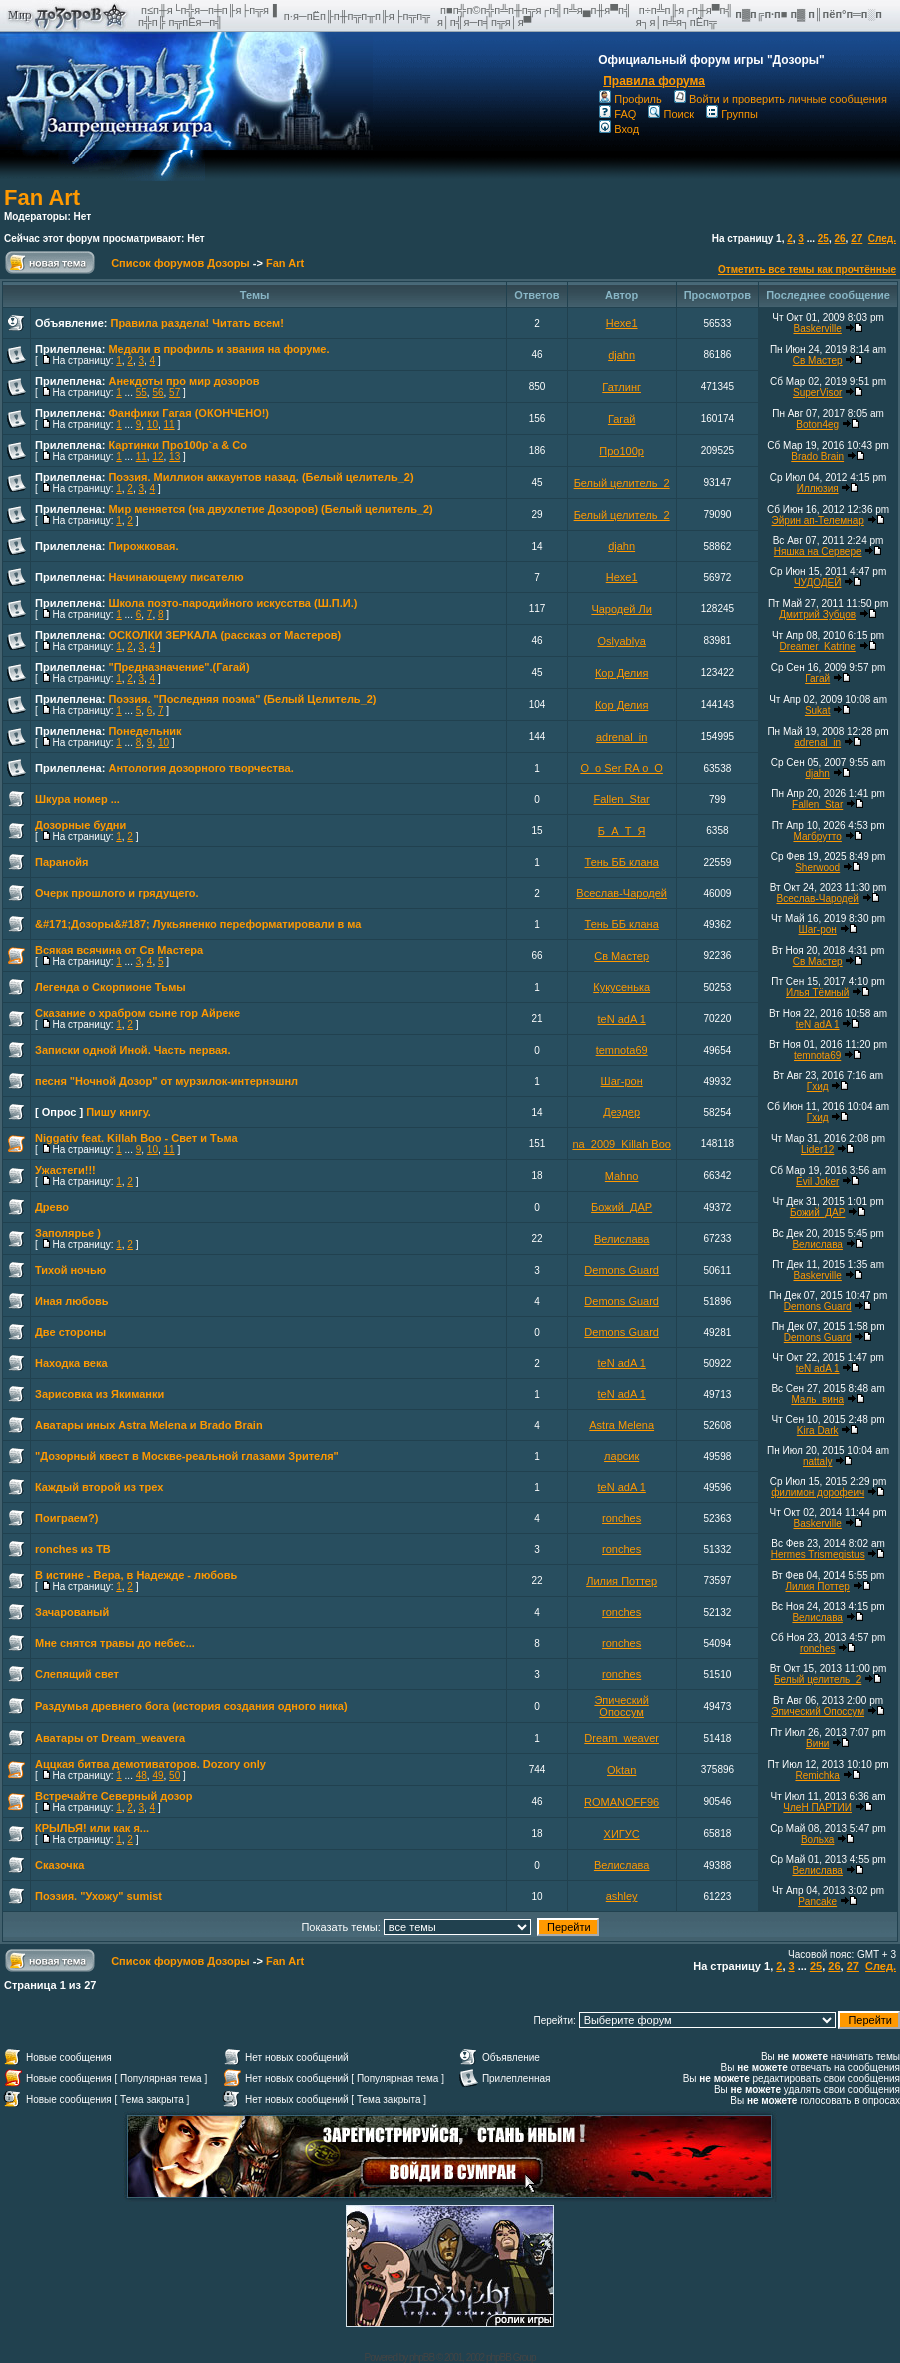  I want to click on Мир меняется (на двухлетие Дозоров) (Белый целитель_2), so click(270, 509).